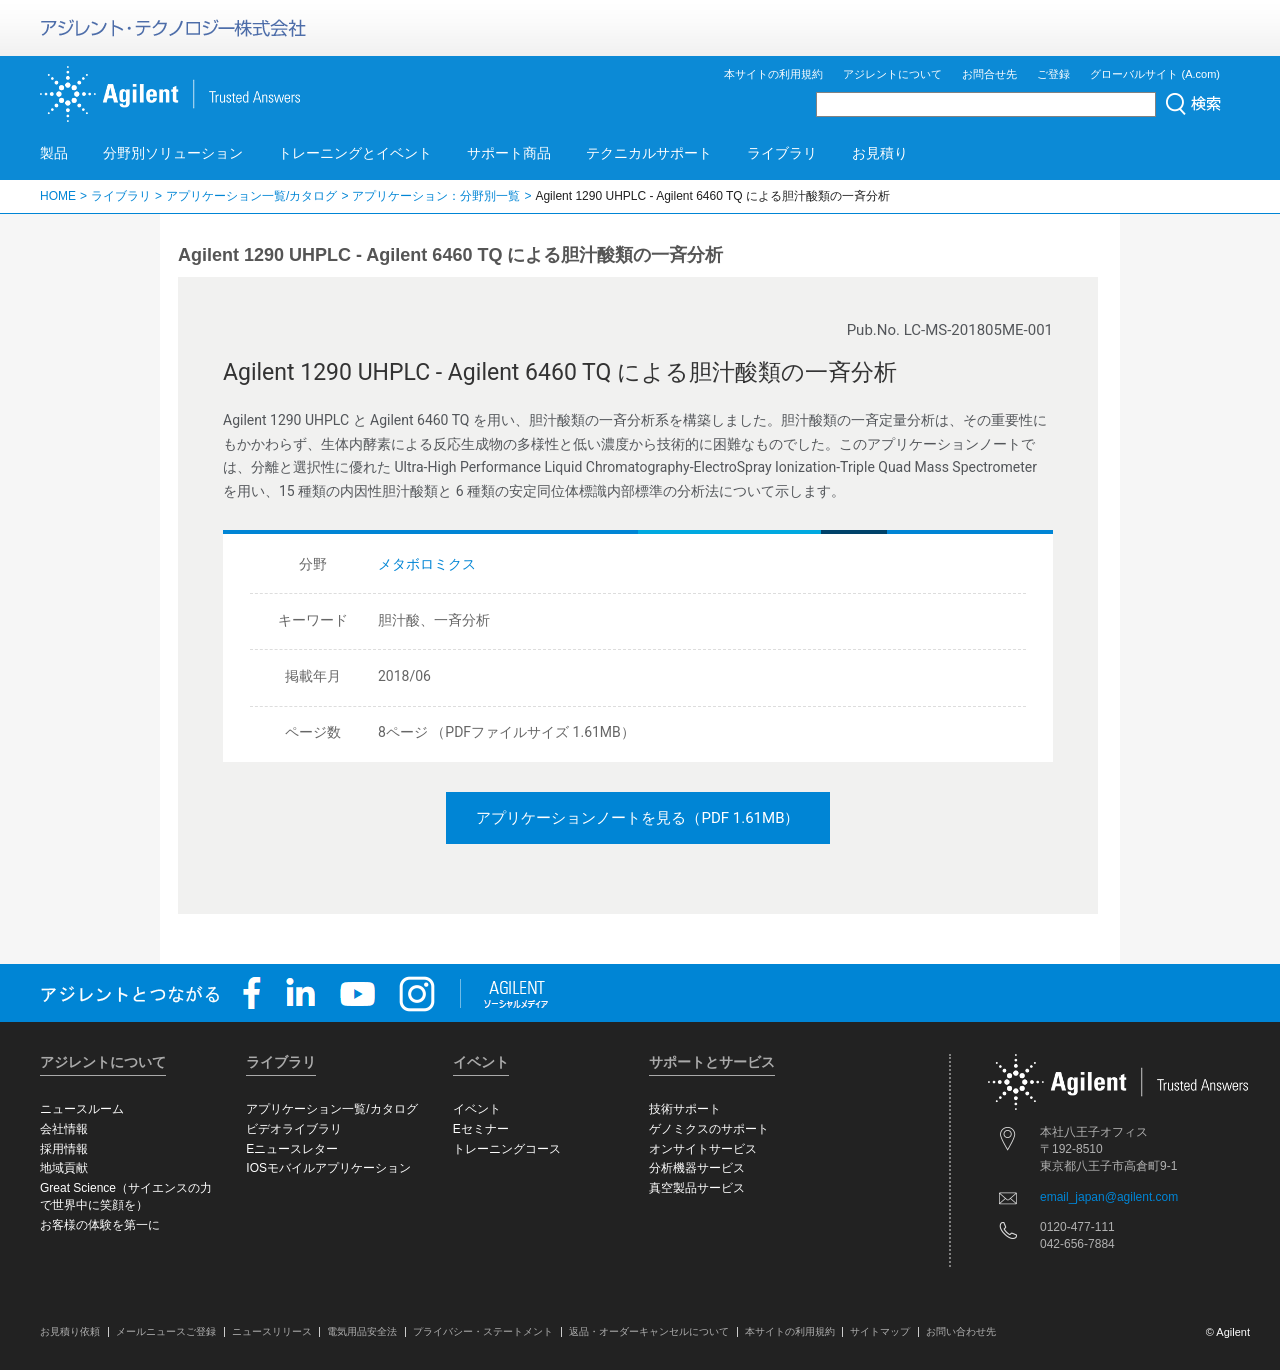  Describe the element at coordinates (355, 153) in the screenshot. I see `トレーニングとイベント` at that location.